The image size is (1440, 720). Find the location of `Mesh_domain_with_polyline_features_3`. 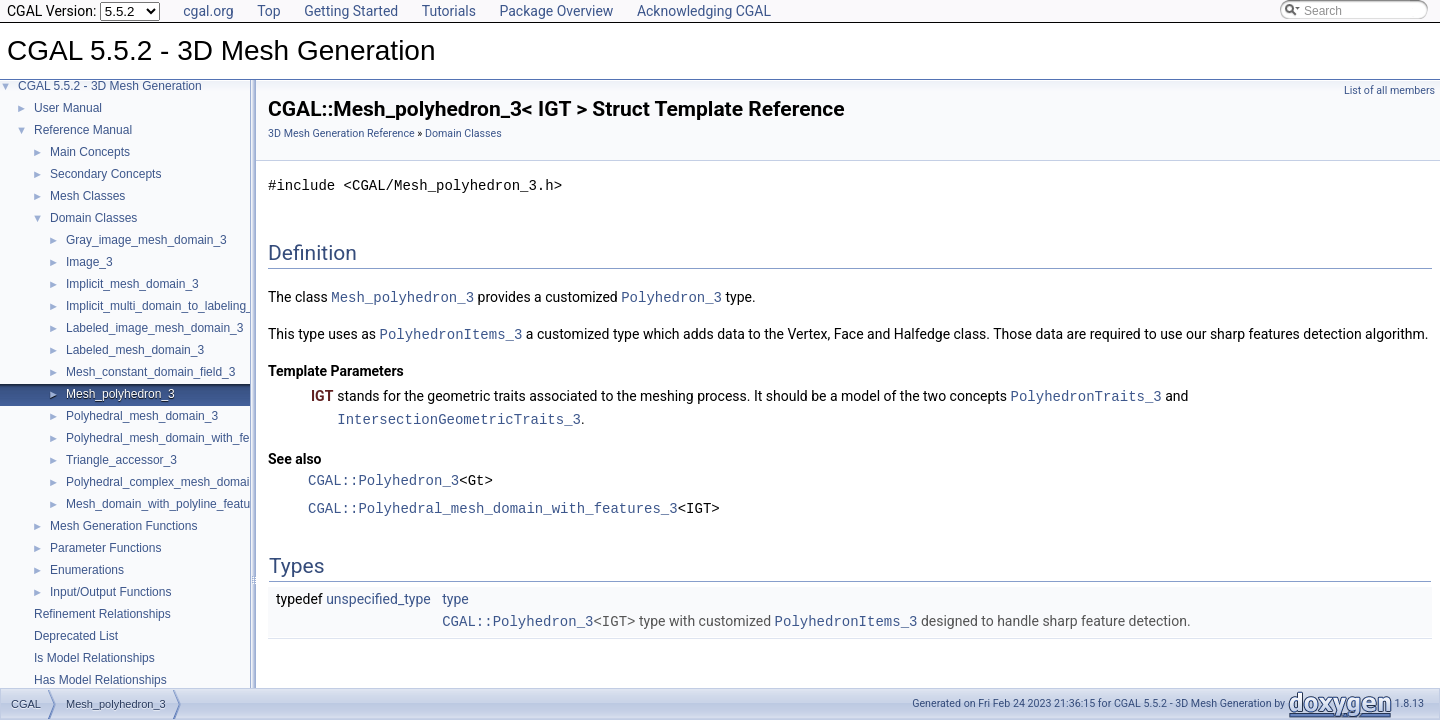

Mesh_domain_with_polyline_features_3 is located at coordinates (173, 504).